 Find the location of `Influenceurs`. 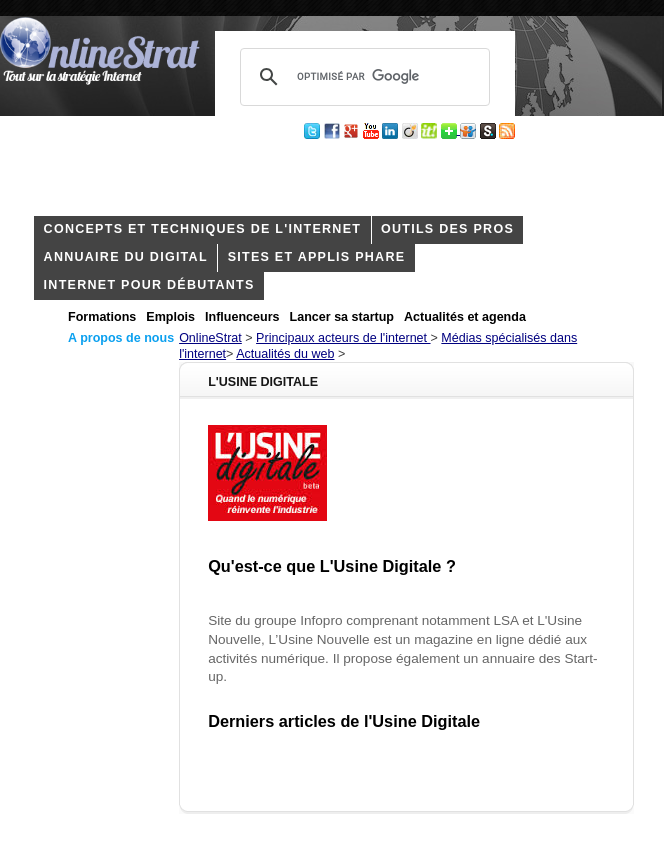

Influenceurs is located at coordinates (242, 317).